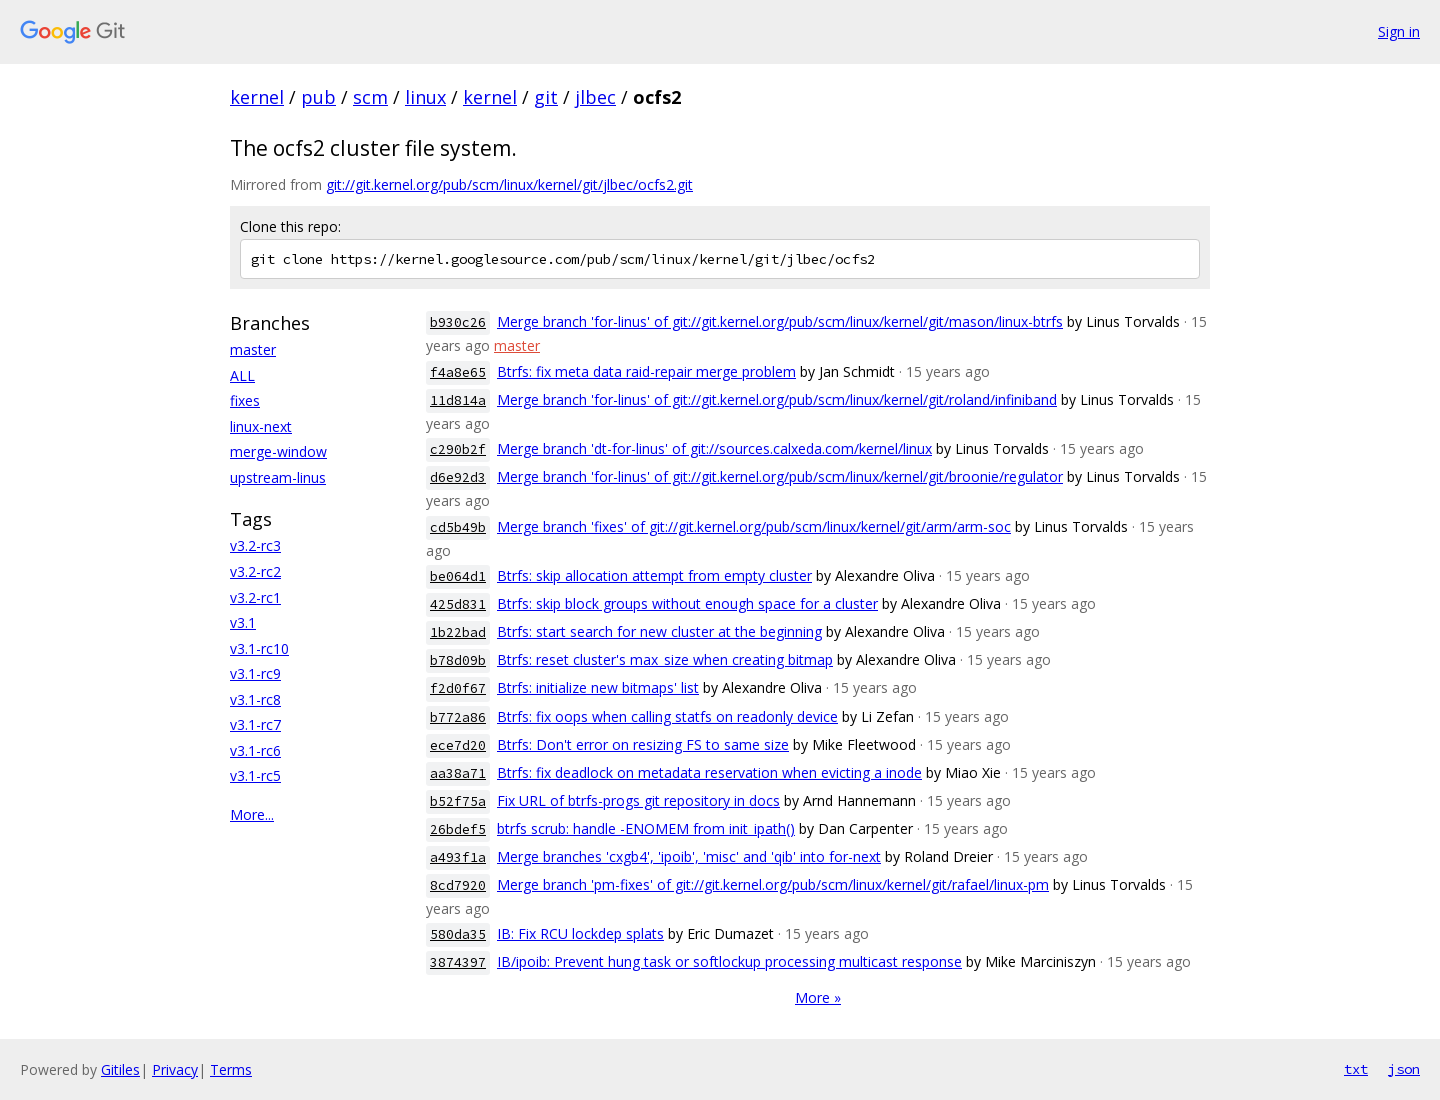  I want to click on 425d831, so click(458, 604).